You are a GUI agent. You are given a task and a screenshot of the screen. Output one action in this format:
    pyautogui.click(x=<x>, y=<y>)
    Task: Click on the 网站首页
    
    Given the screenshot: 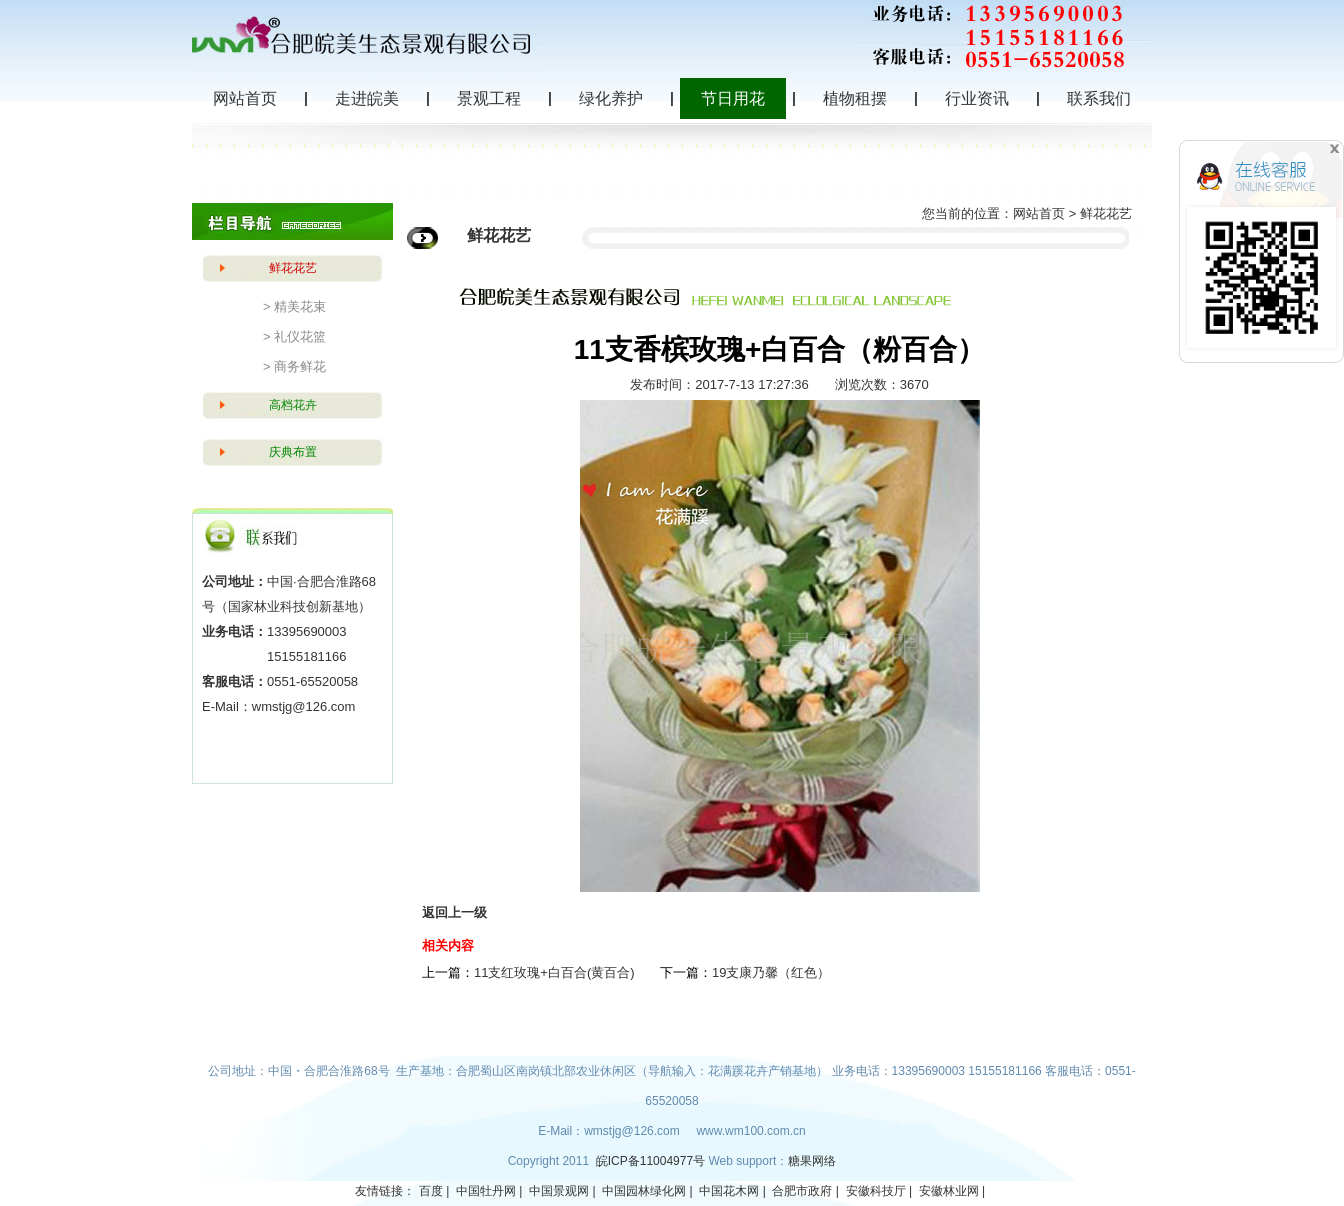 What is the action you would take?
    pyautogui.click(x=245, y=98)
    